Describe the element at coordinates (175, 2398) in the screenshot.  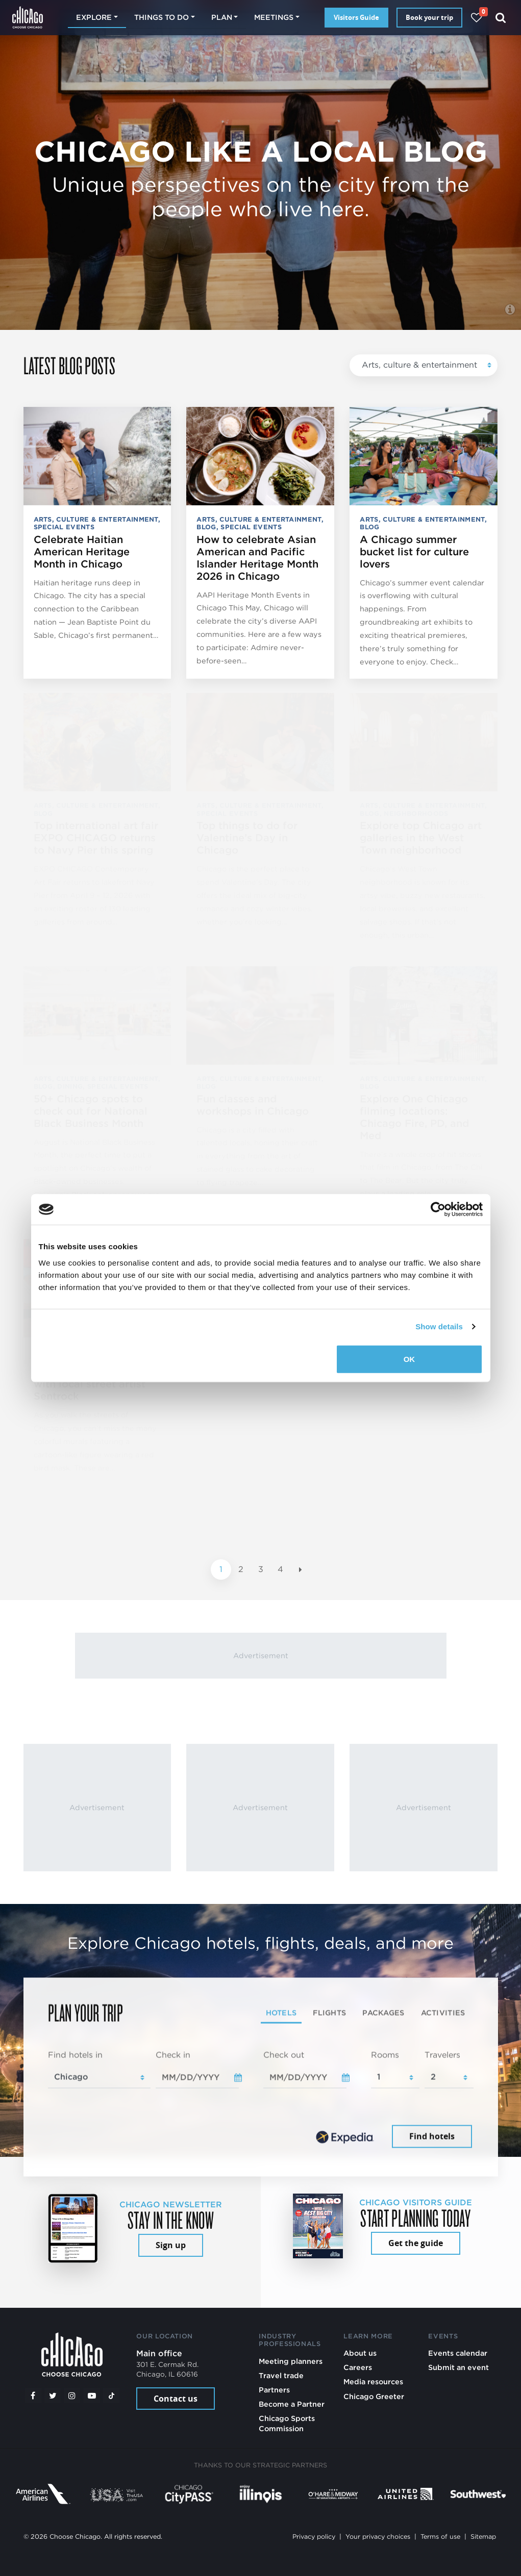
I see `Contact us` at that location.